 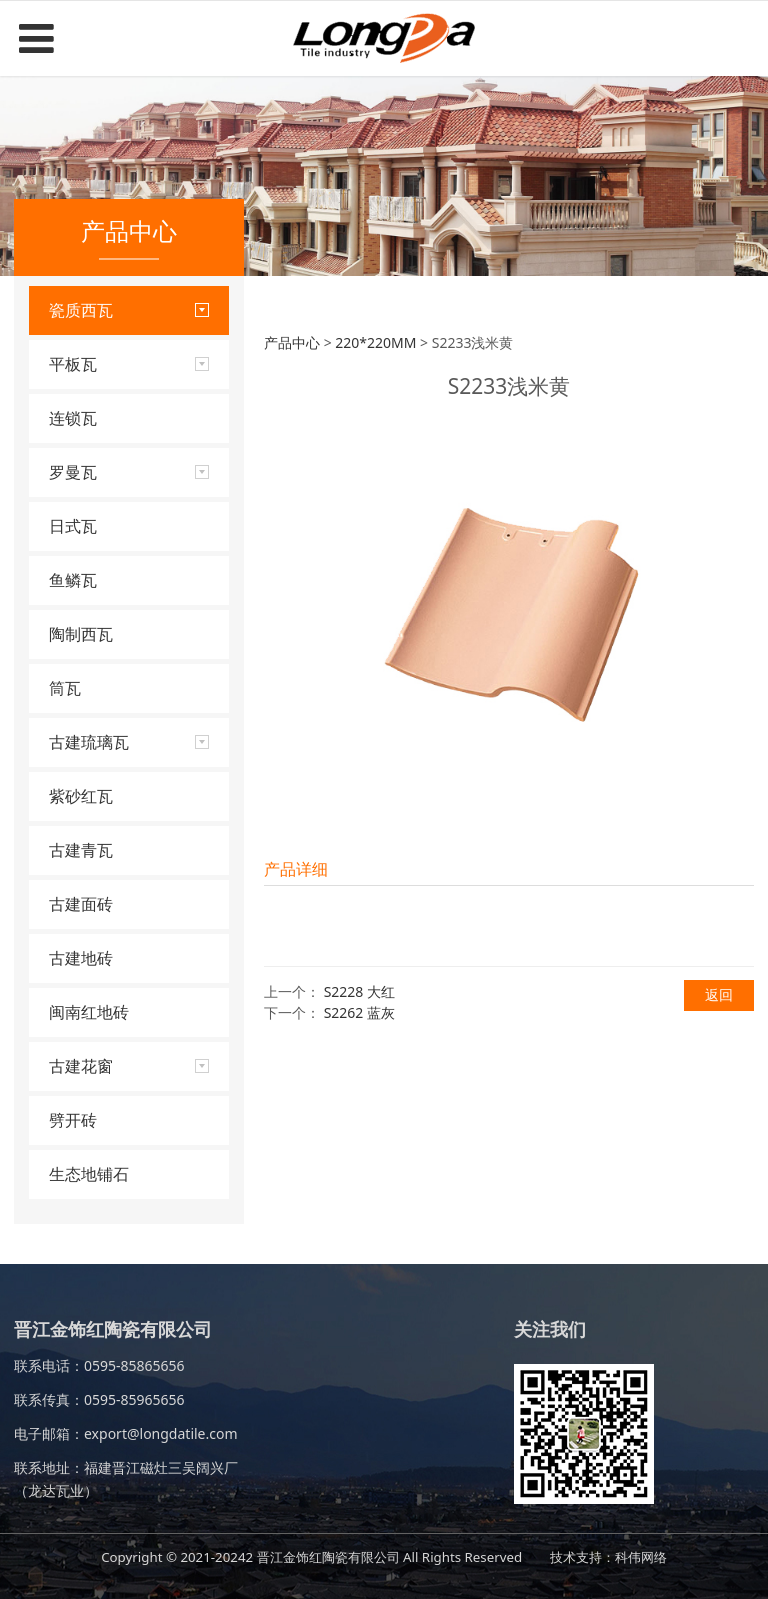 I want to click on 220*220MM, so click(x=375, y=342).